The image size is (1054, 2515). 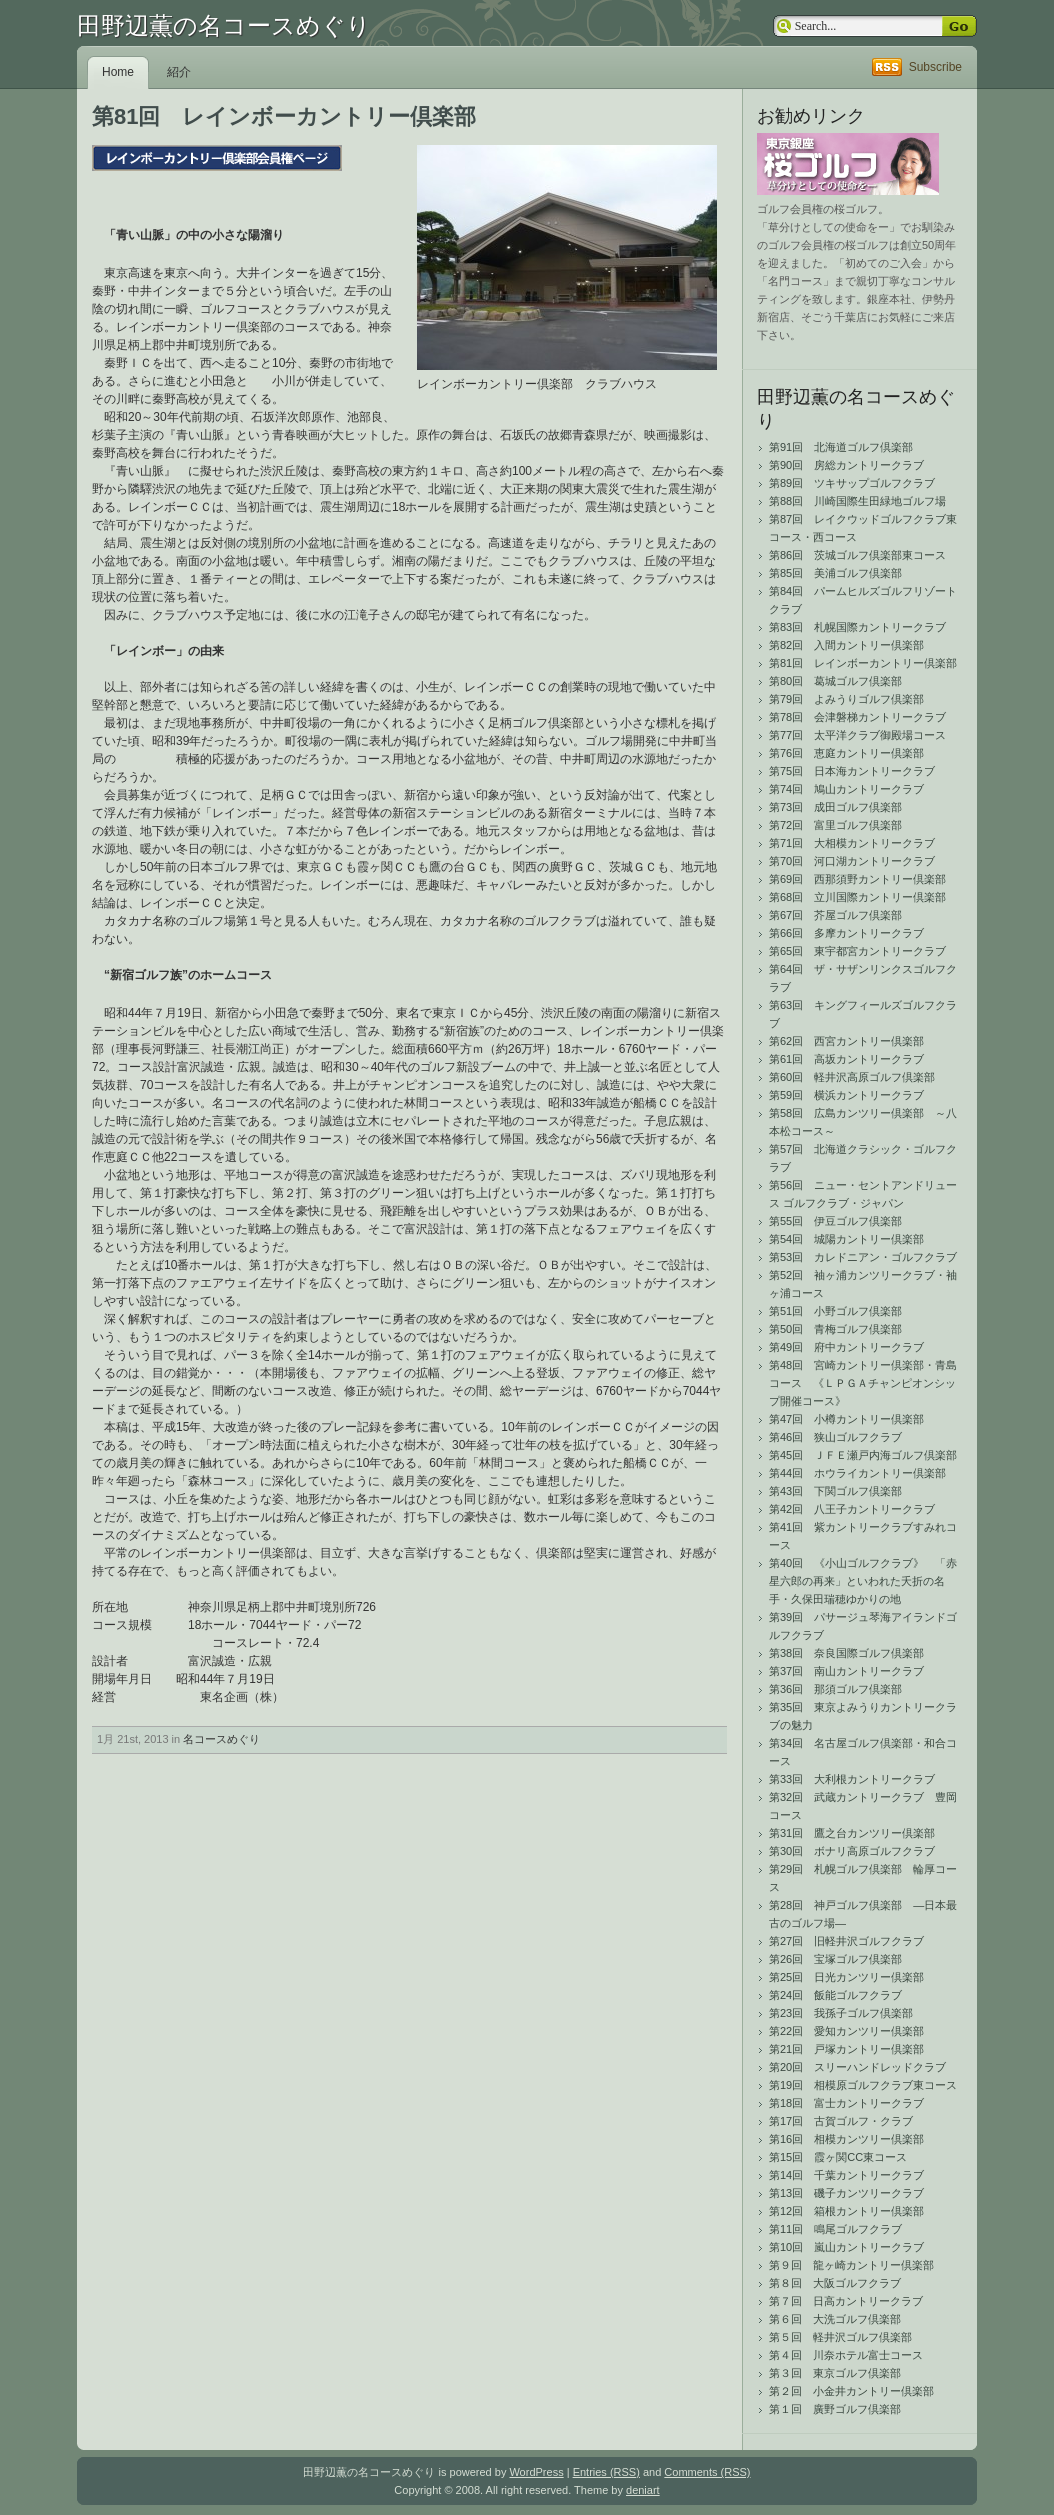 I want to click on Home, so click(x=118, y=72).